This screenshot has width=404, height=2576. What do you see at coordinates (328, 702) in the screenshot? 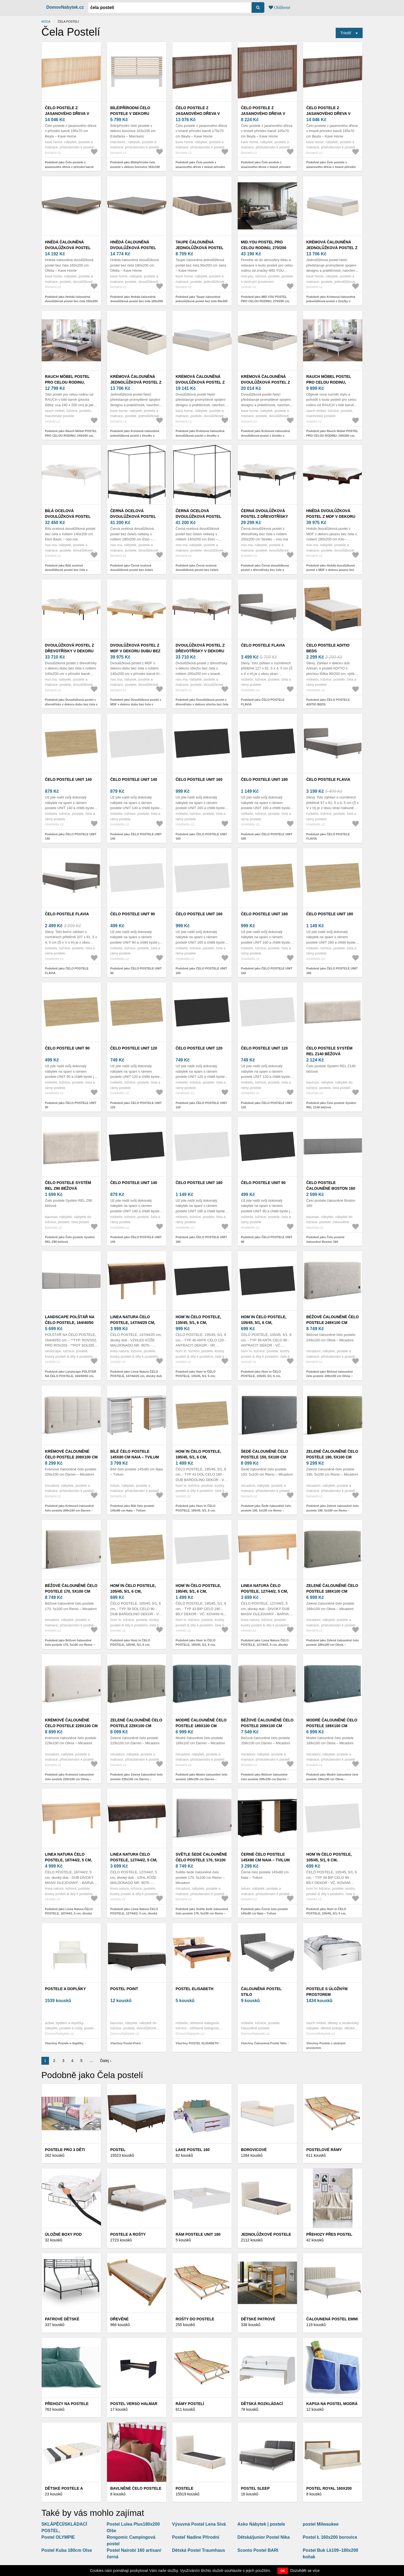
I see `Podobně jako ČELO POSTELE ADITIO BEDS` at bounding box center [328, 702].